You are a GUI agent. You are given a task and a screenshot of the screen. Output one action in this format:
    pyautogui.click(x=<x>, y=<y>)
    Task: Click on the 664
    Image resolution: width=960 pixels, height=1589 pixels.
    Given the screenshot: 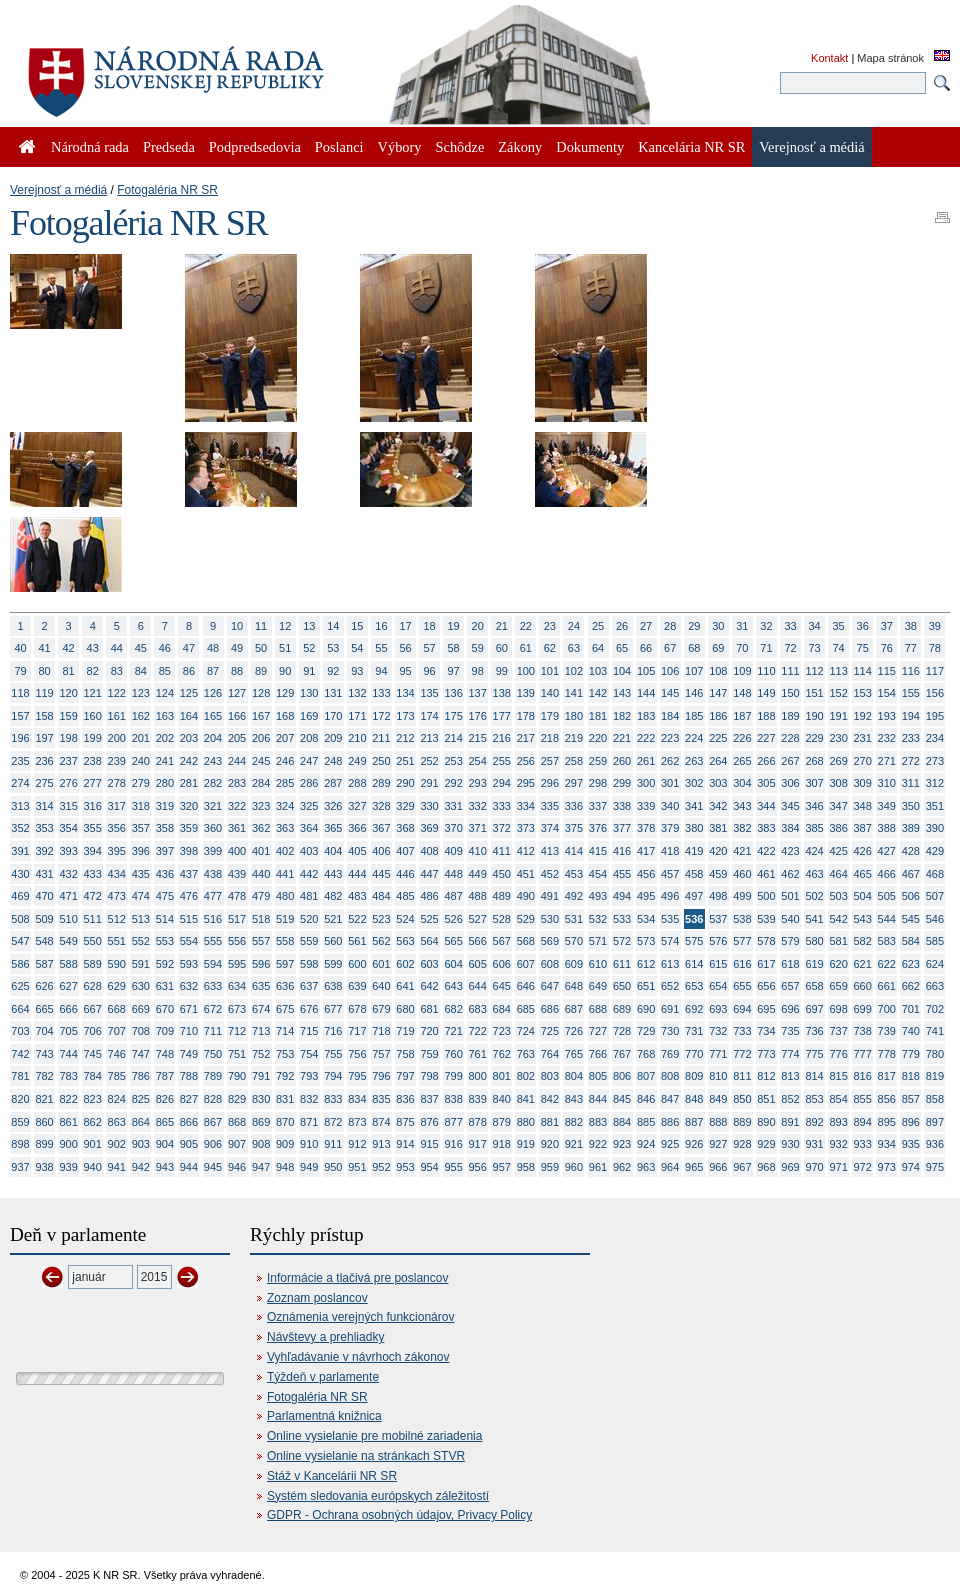 What is the action you would take?
    pyautogui.click(x=20, y=1009)
    